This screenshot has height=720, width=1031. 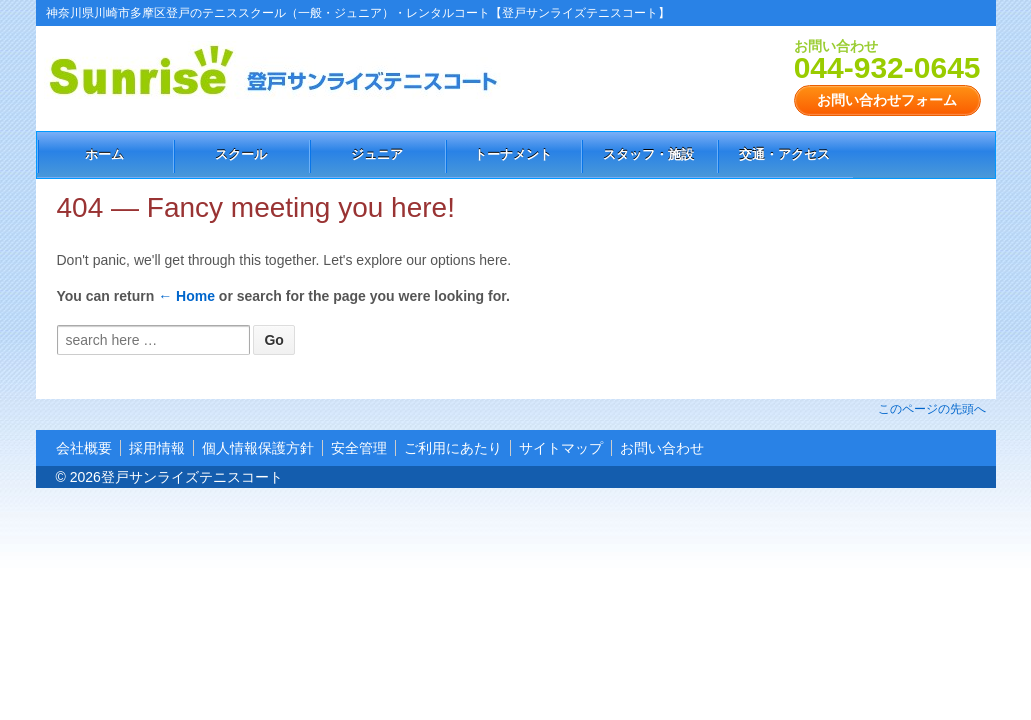 What do you see at coordinates (887, 100) in the screenshot?
I see `お問い合わせフォーム` at bounding box center [887, 100].